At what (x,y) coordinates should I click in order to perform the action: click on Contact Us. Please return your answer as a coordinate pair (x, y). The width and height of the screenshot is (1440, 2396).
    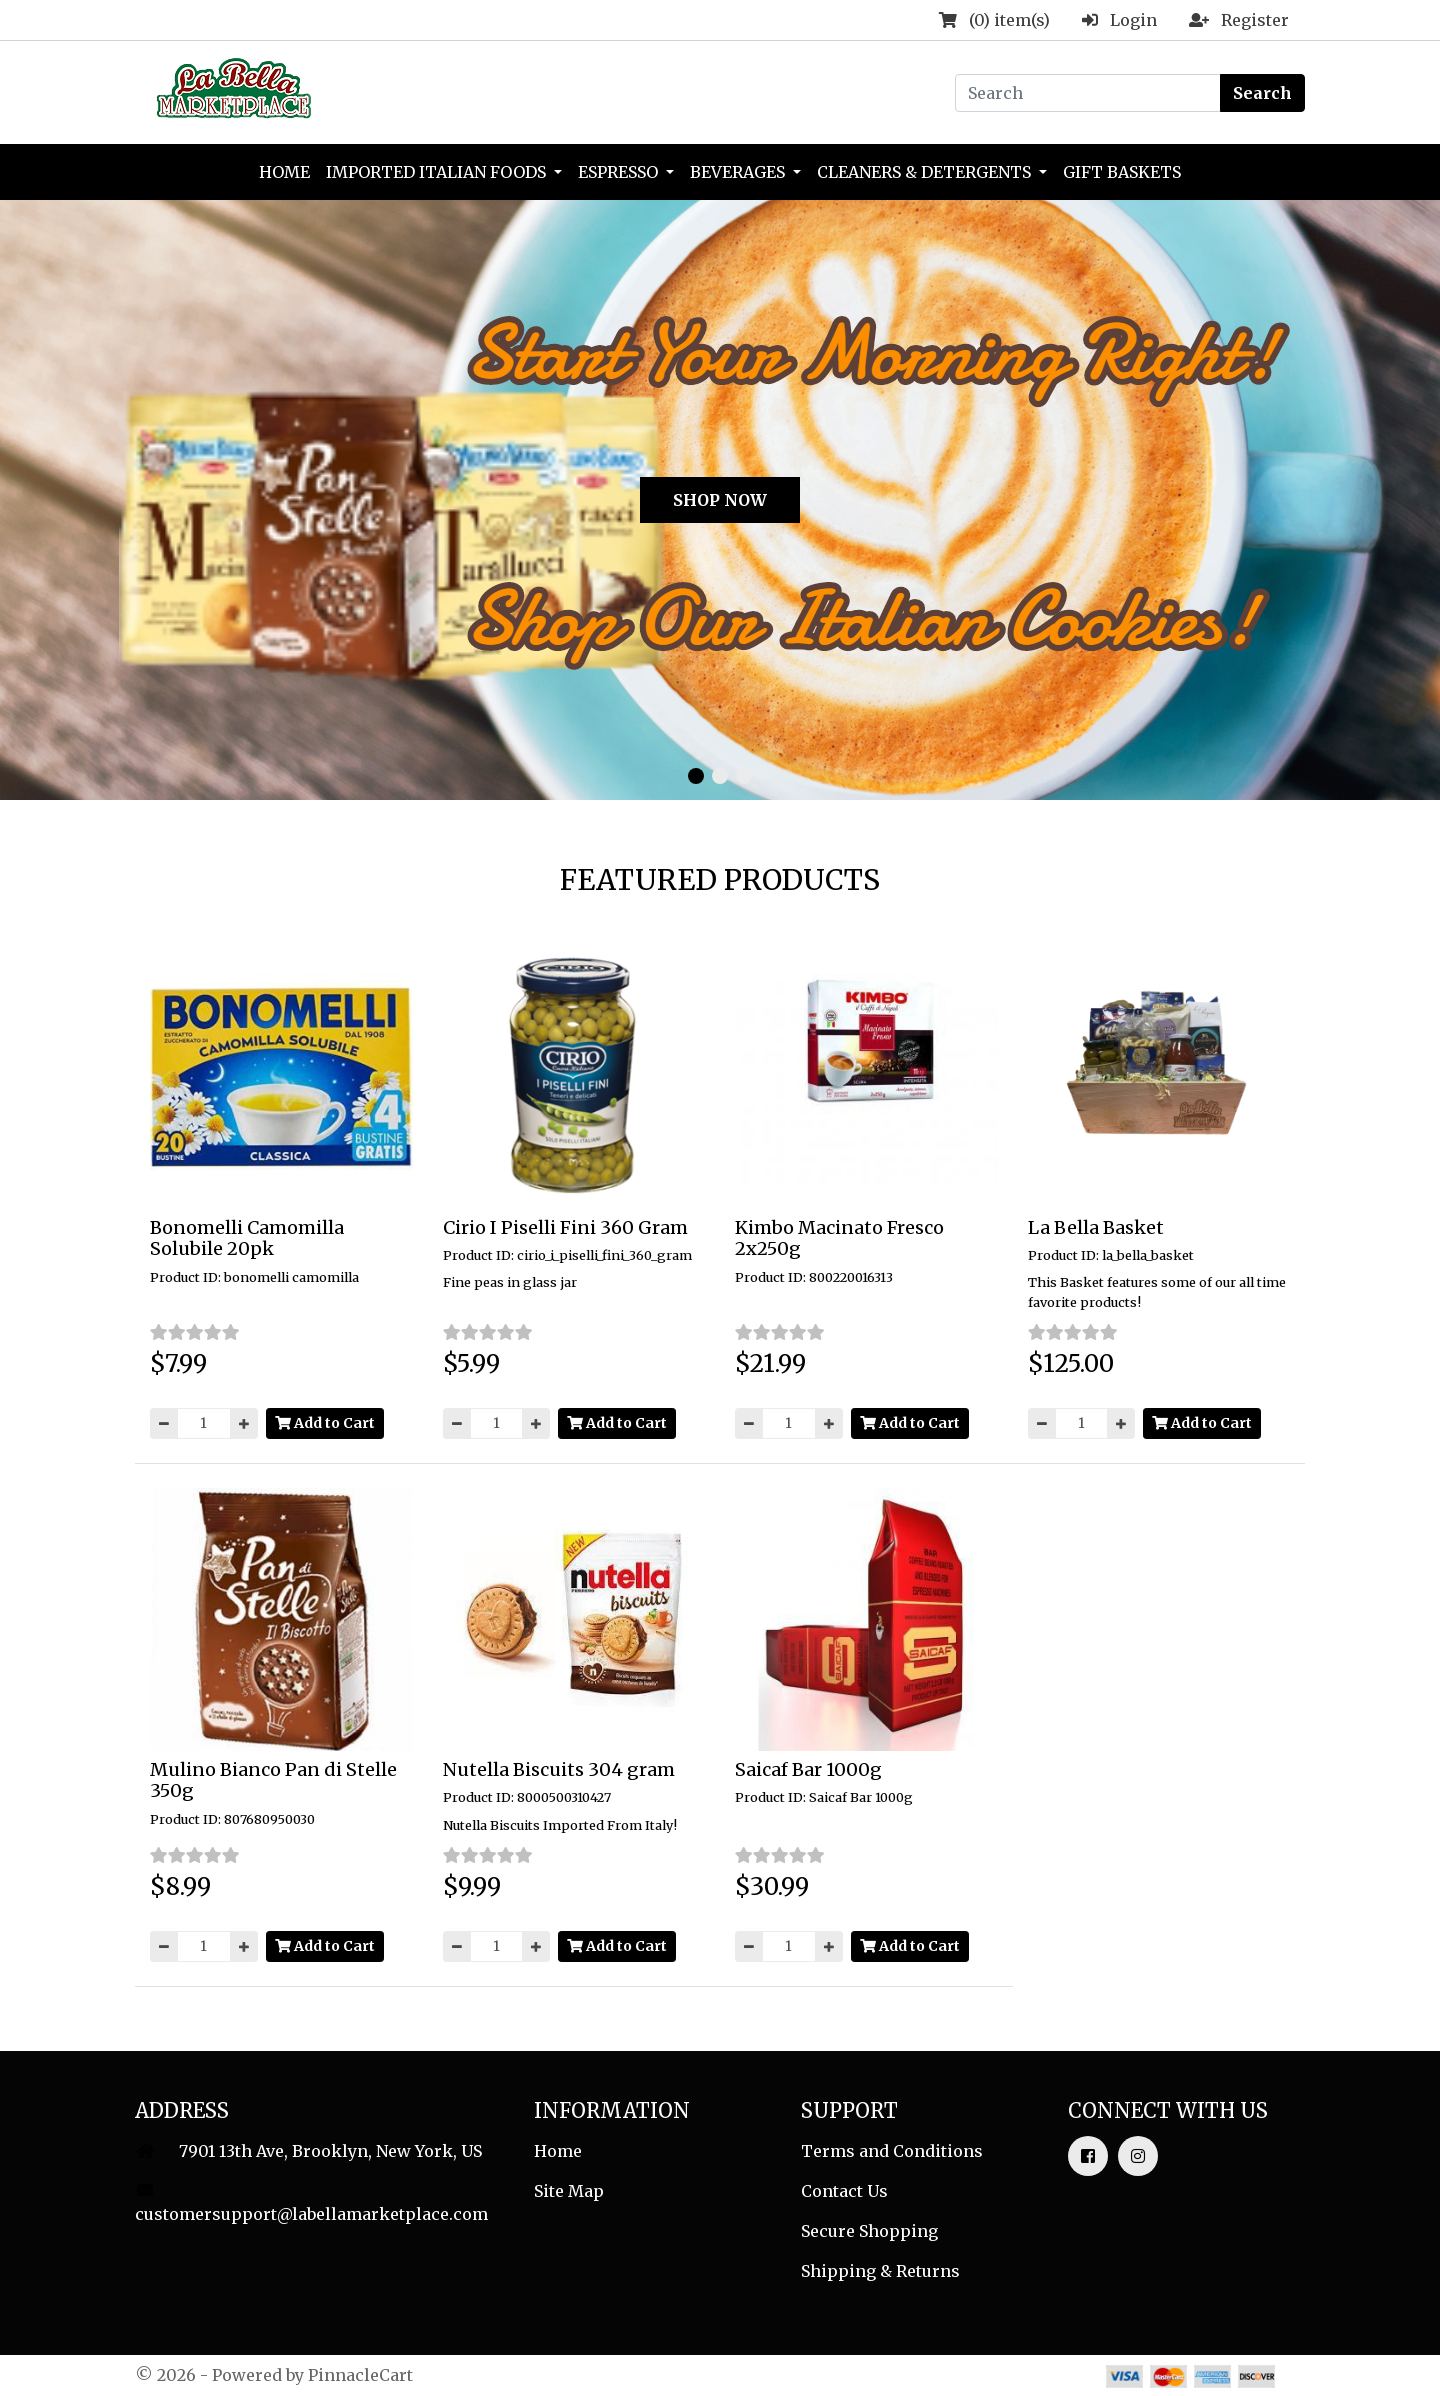
    Looking at the image, I should click on (844, 2191).